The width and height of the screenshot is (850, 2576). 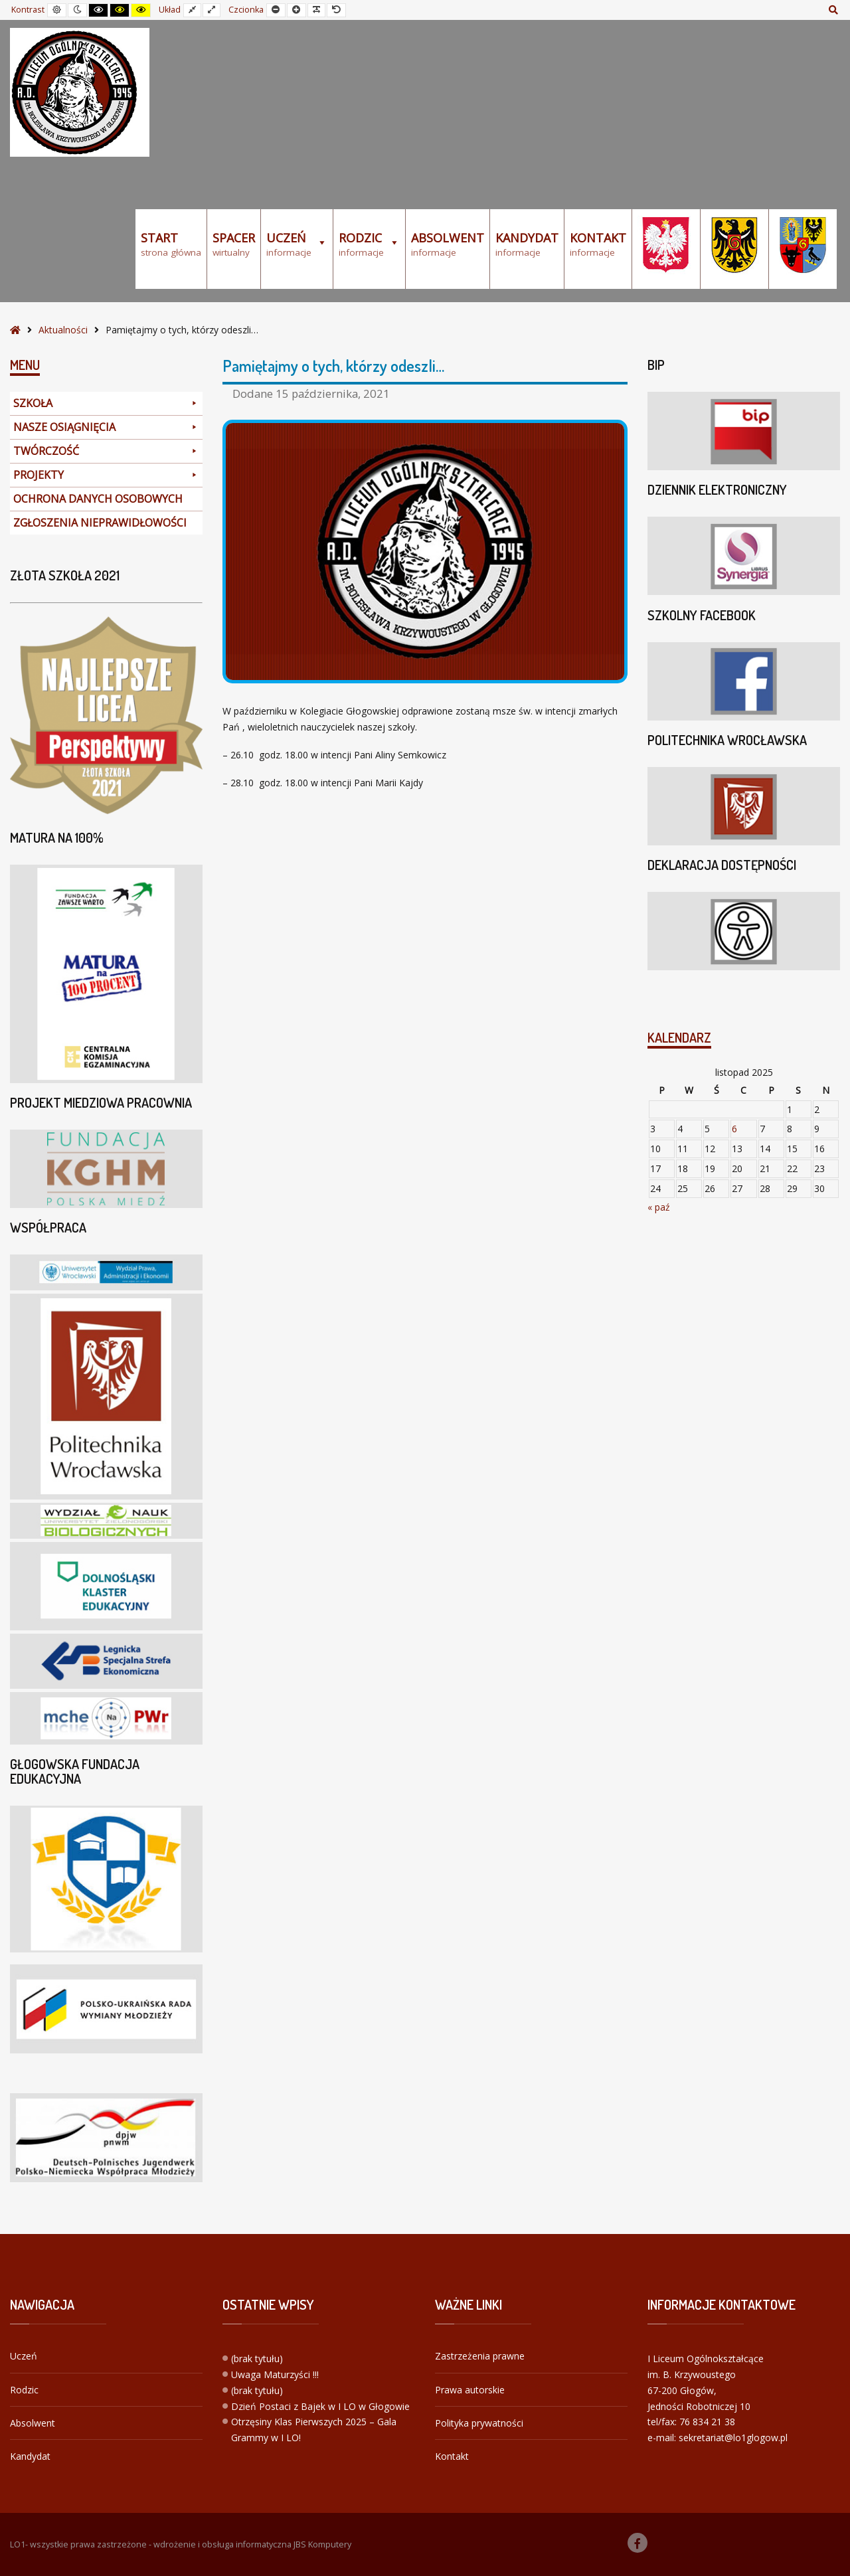 What do you see at coordinates (106, 475) in the screenshot?
I see `PROJEKTY` at bounding box center [106, 475].